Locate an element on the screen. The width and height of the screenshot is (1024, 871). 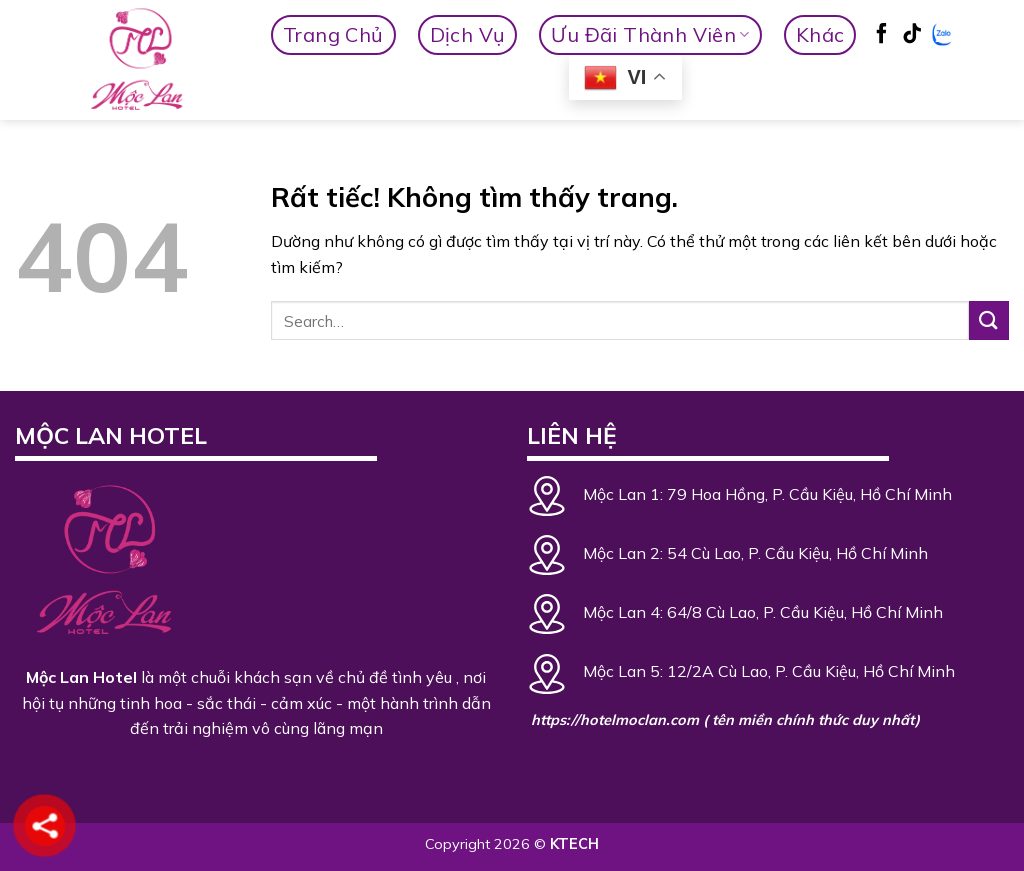
[Theo dõi trên Facebook] is located at coordinates (882, 36).